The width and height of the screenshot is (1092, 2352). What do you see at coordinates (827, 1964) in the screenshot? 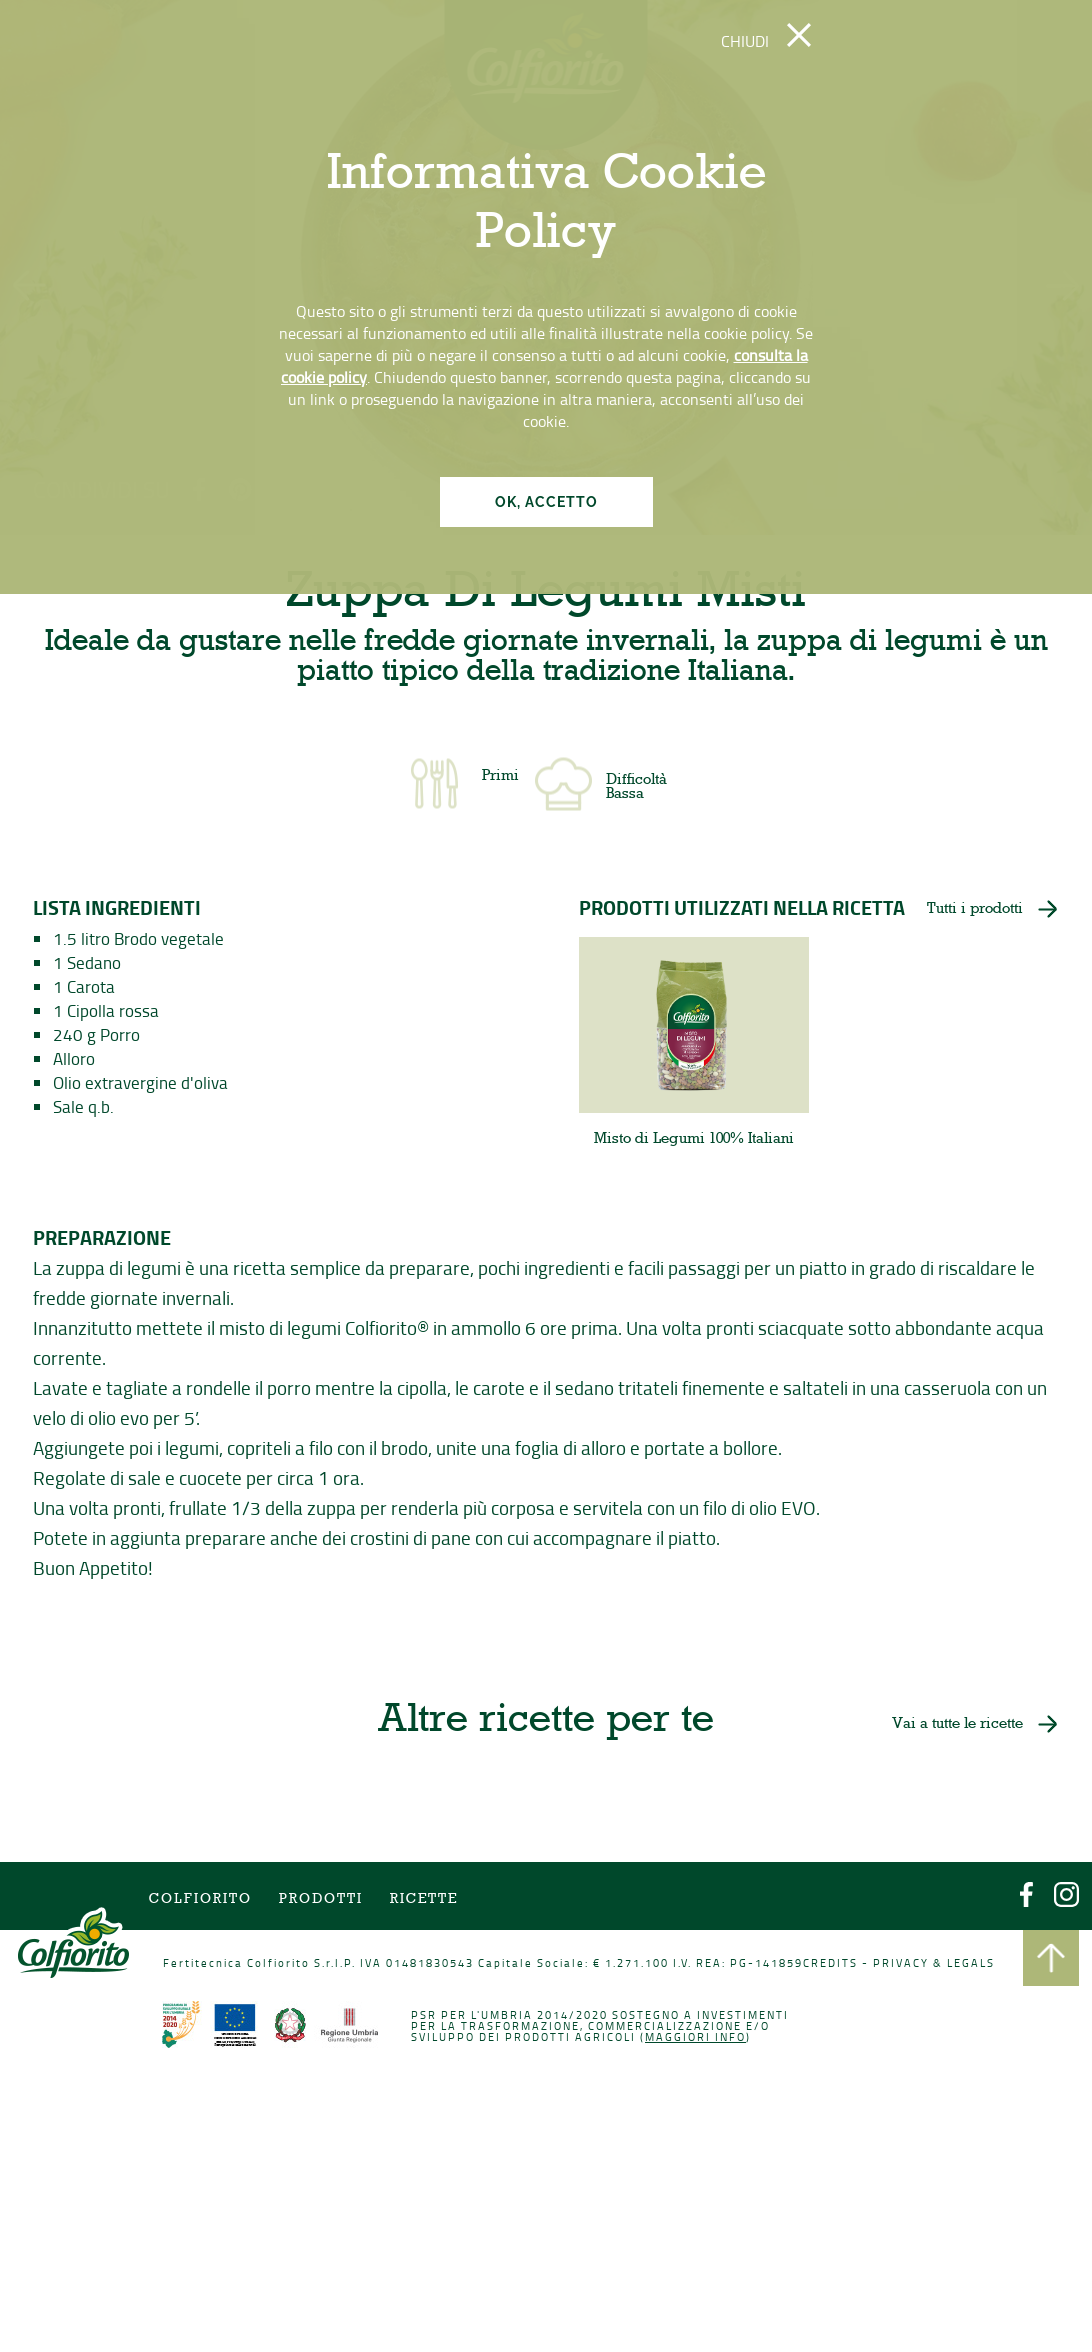
I see `CREDITS` at bounding box center [827, 1964].